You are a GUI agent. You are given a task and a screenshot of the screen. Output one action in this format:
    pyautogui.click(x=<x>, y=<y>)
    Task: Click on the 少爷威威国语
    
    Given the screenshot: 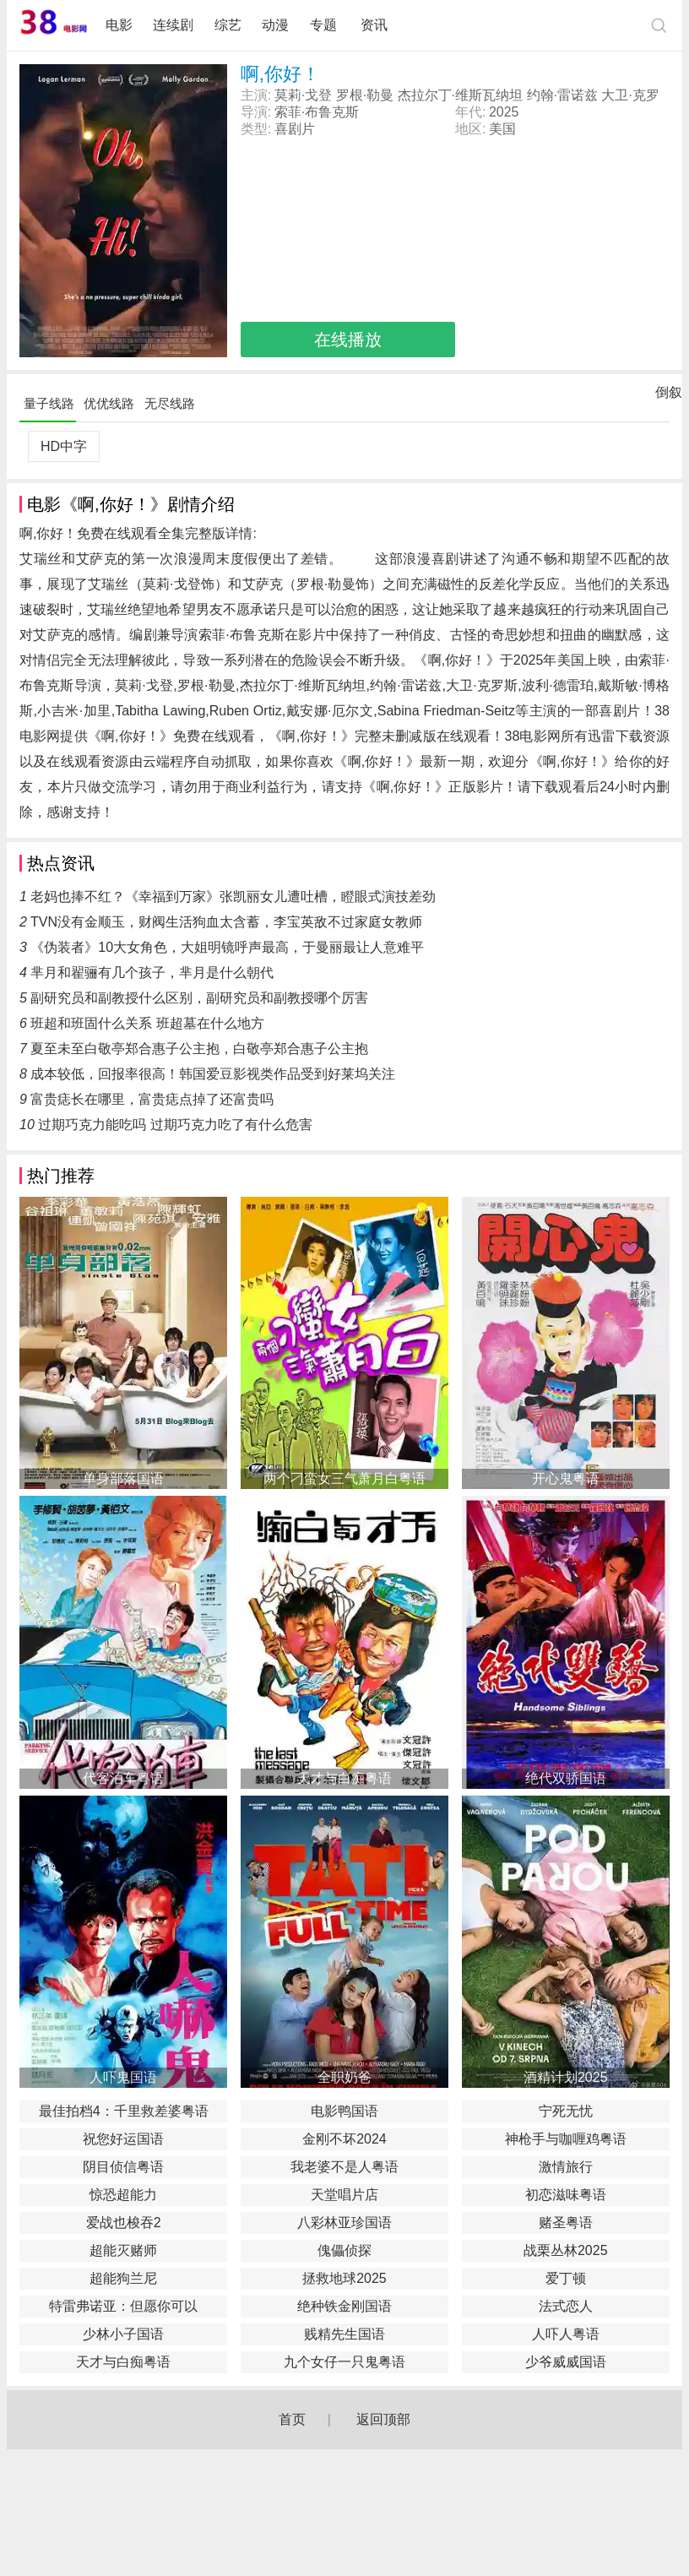 What is the action you would take?
    pyautogui.click(x=565, y=2362)
    